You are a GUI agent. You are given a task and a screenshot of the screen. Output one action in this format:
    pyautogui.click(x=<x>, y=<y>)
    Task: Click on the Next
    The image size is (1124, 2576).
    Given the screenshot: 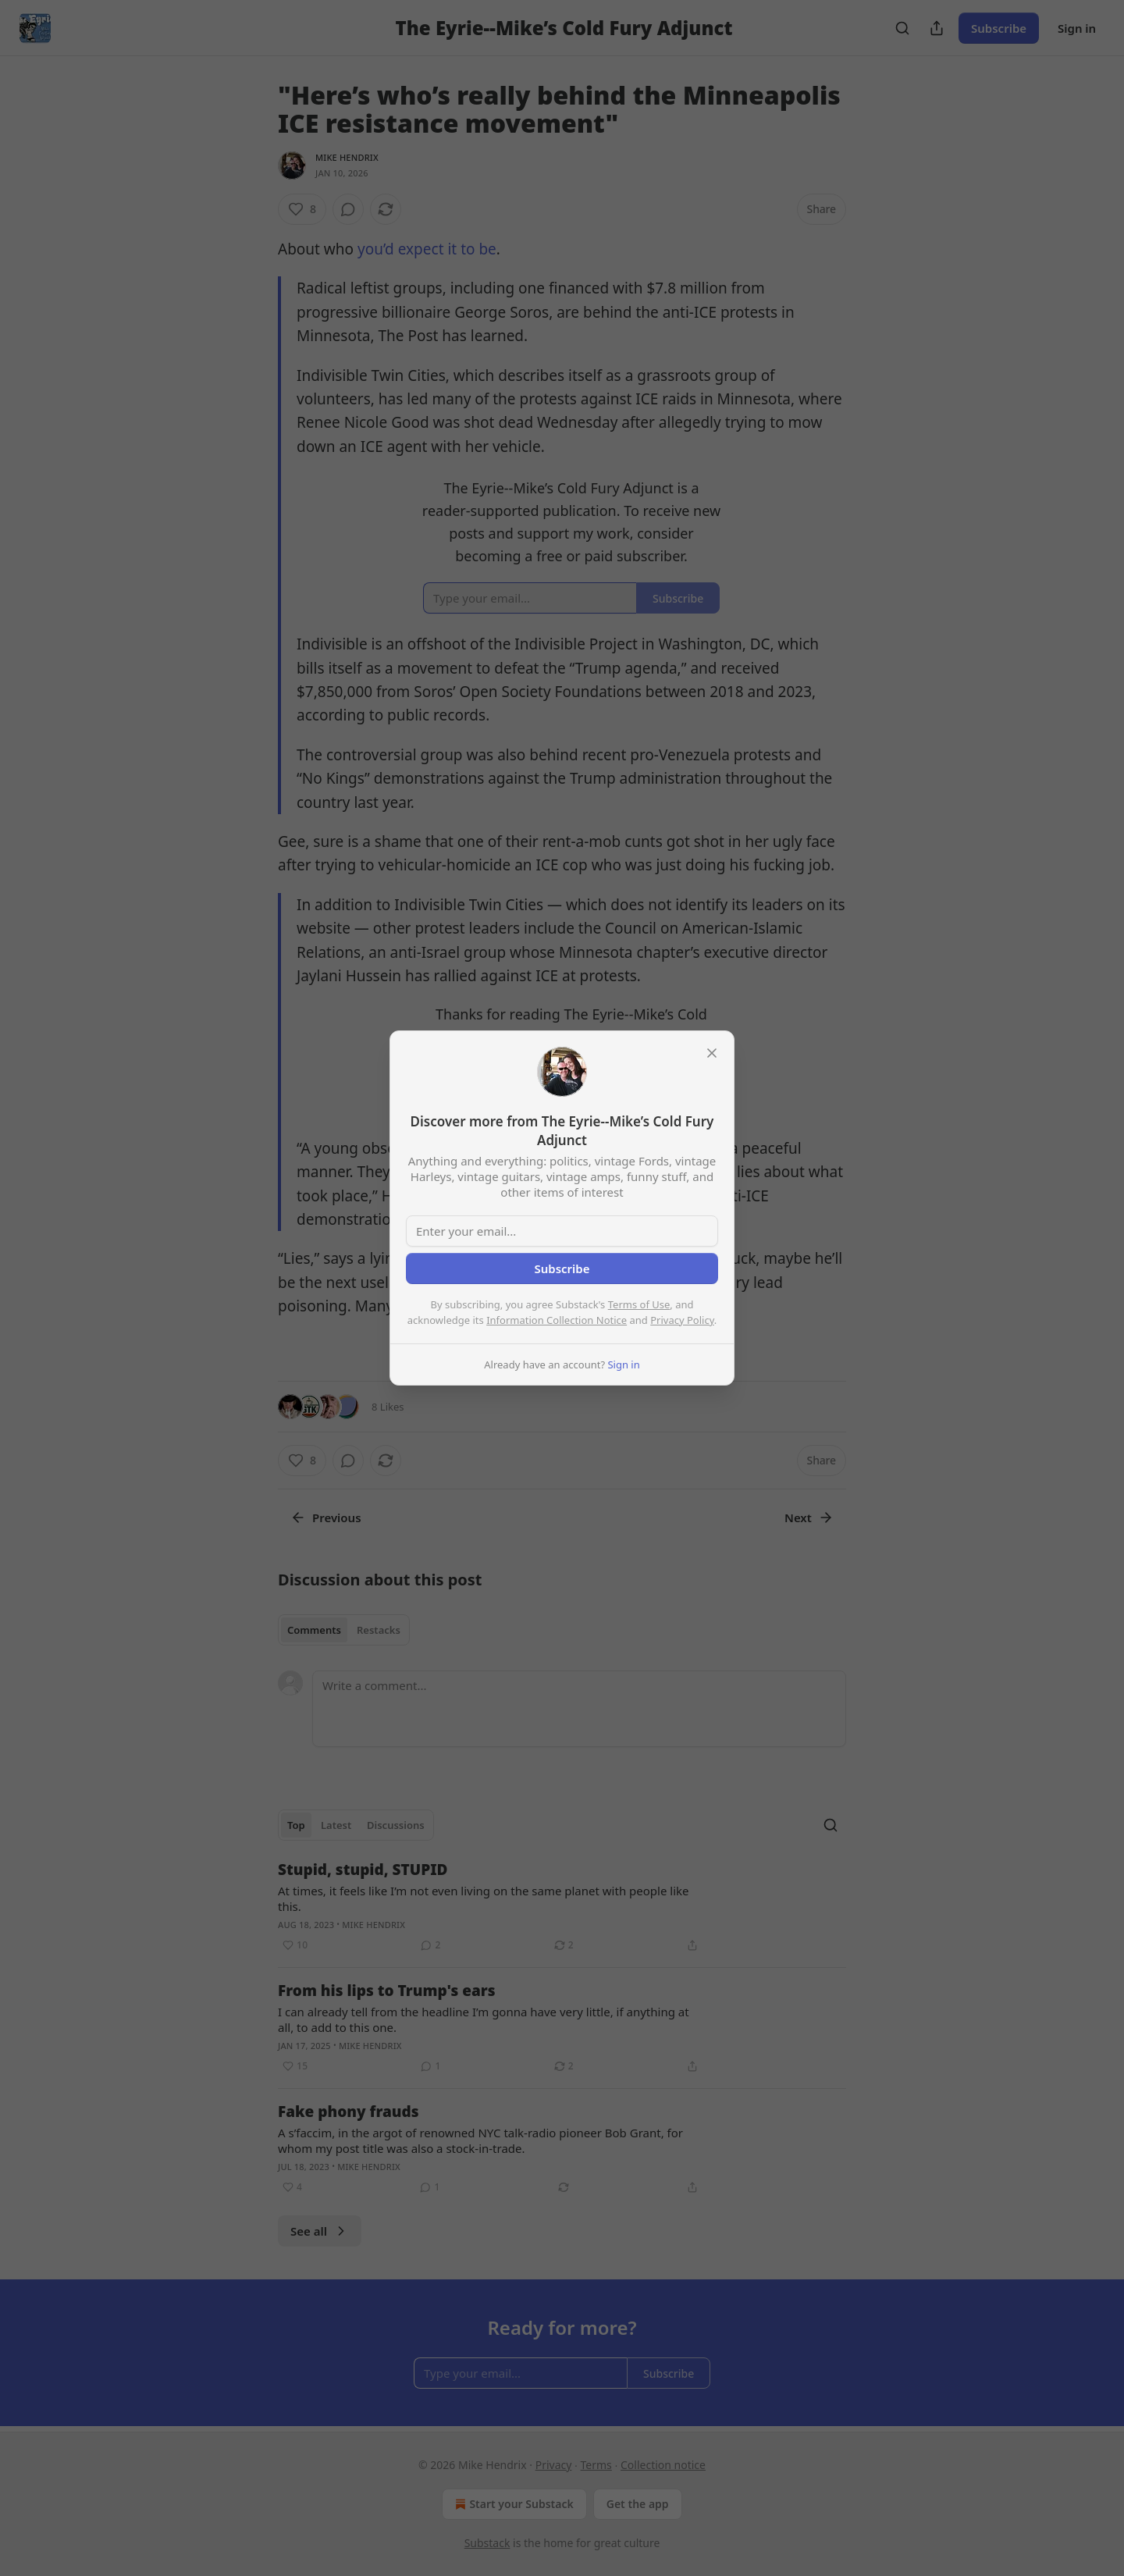 What is the action you would take?
    pyautogui.click(x=809, y=1517)
    